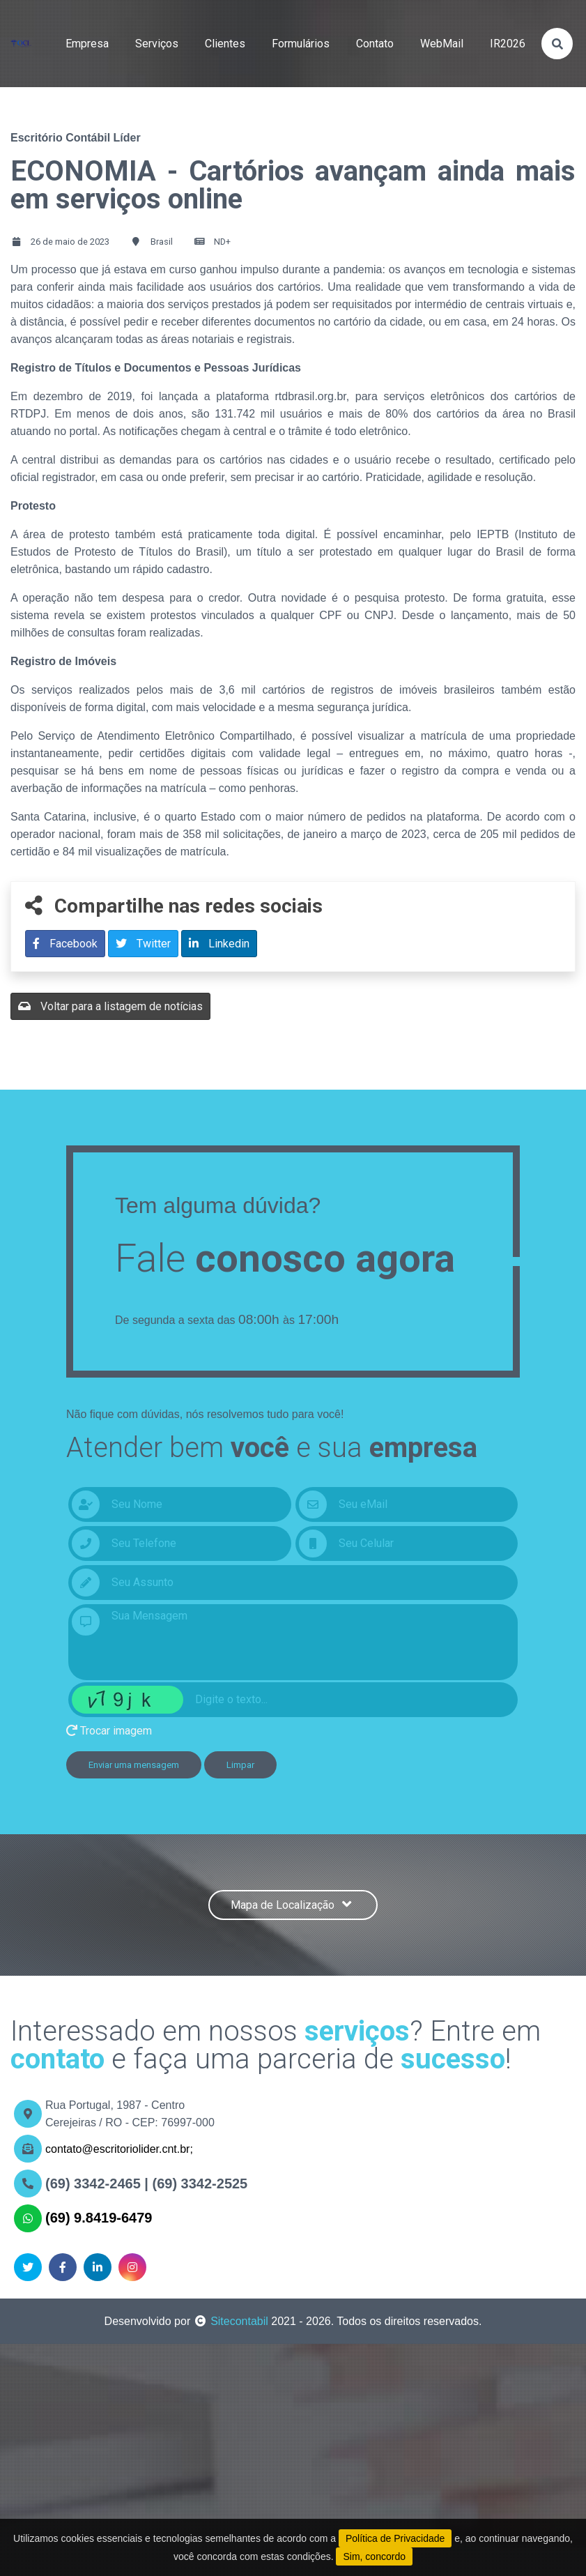 The image size is (586, 2576). What do you see at coordinates (156, 43) in the screenshot?
I see `serviços` at bounding box center [156, 43].